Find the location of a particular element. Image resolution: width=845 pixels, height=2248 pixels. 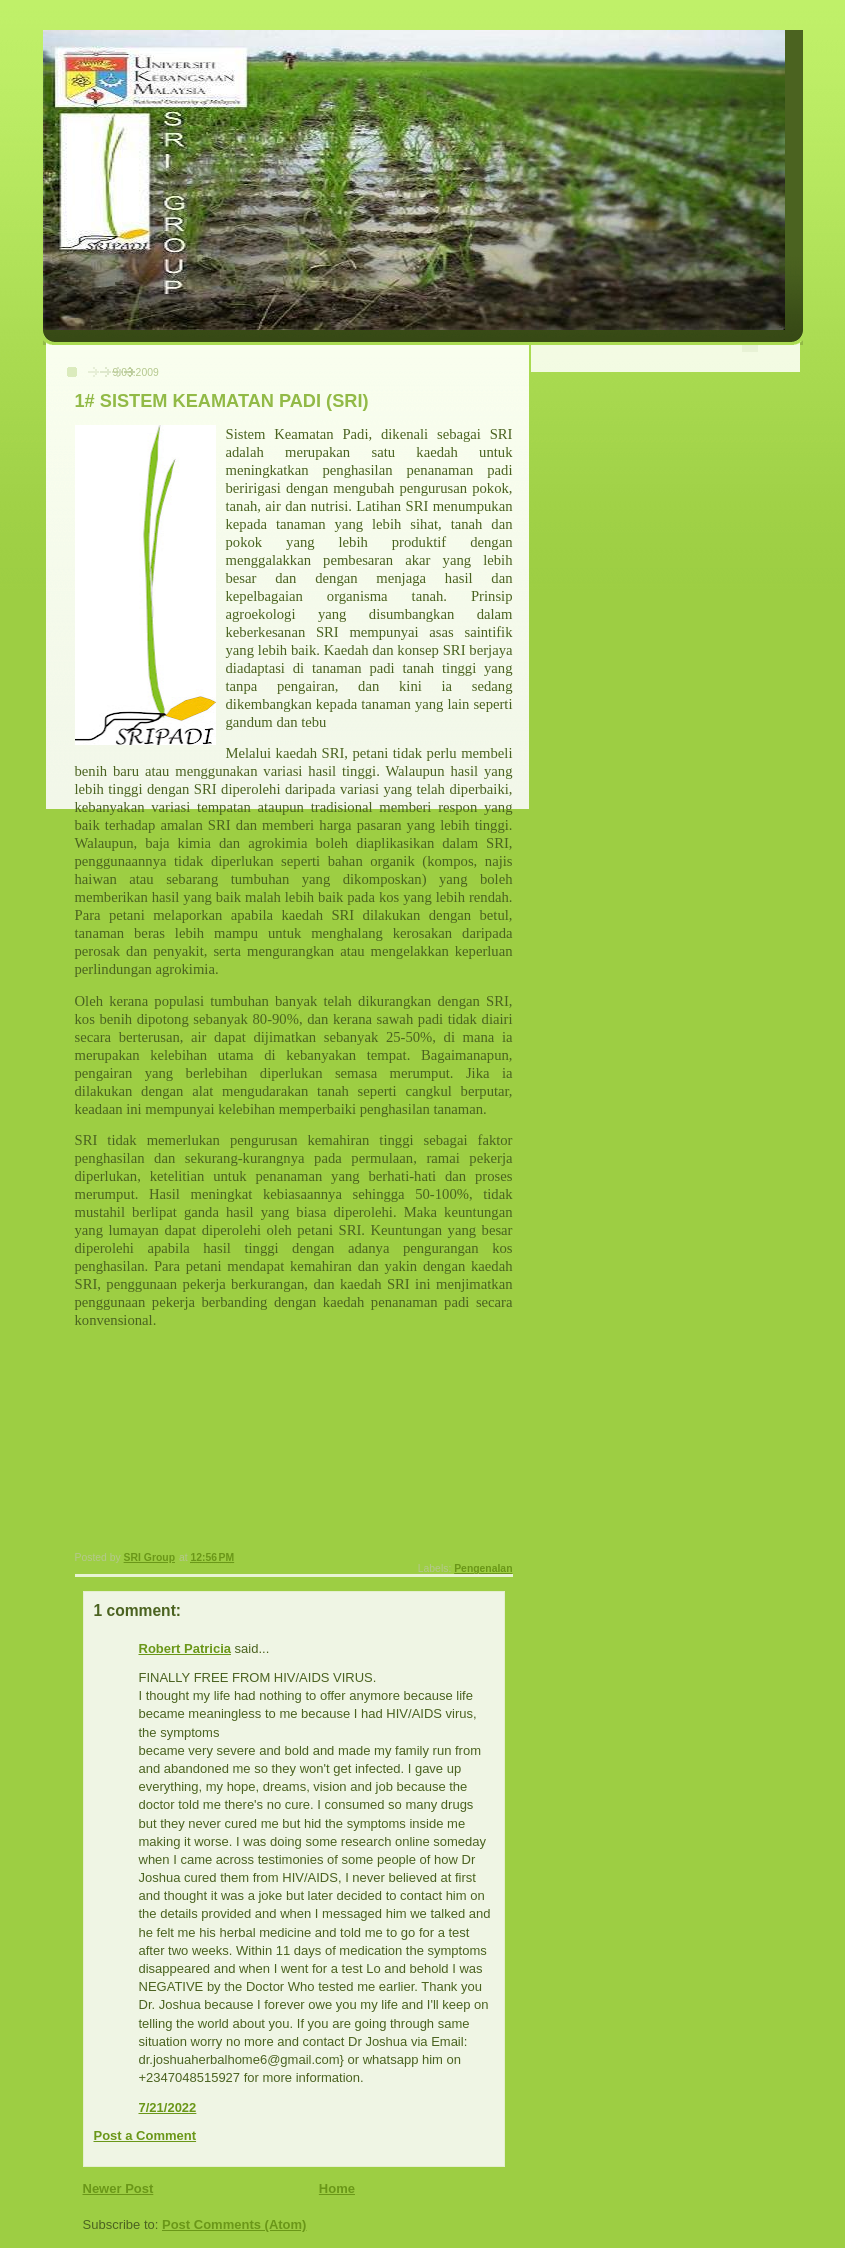

Home is located at coordinates (337, 2188).